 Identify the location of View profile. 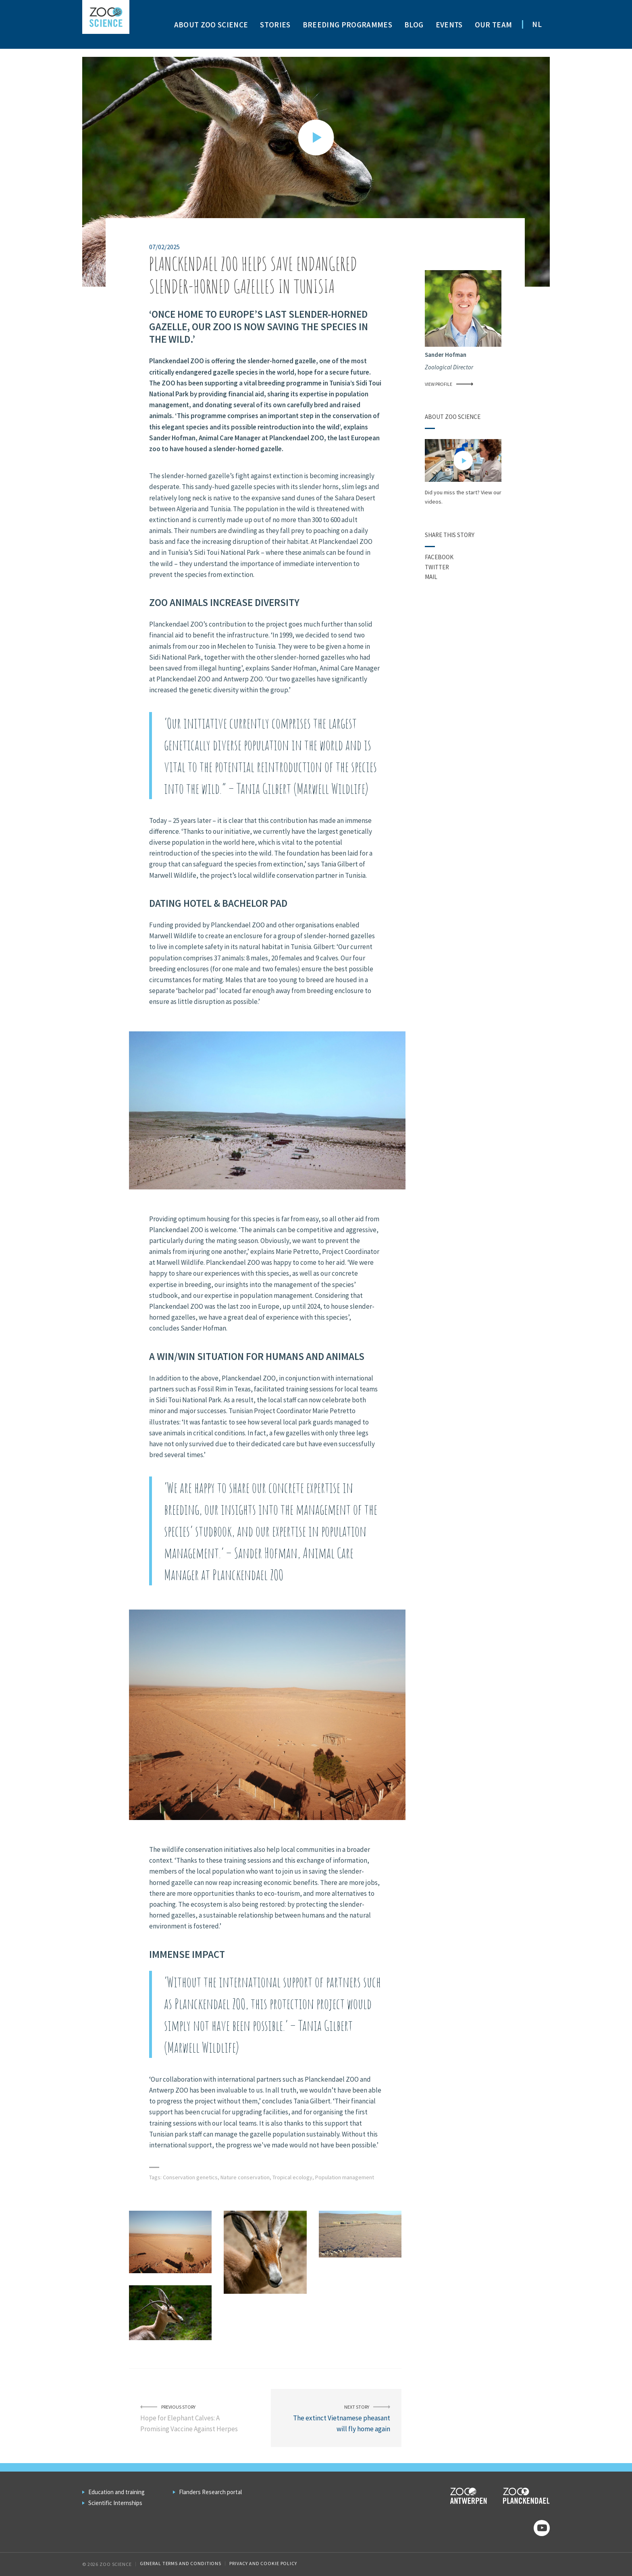
(449, 384).